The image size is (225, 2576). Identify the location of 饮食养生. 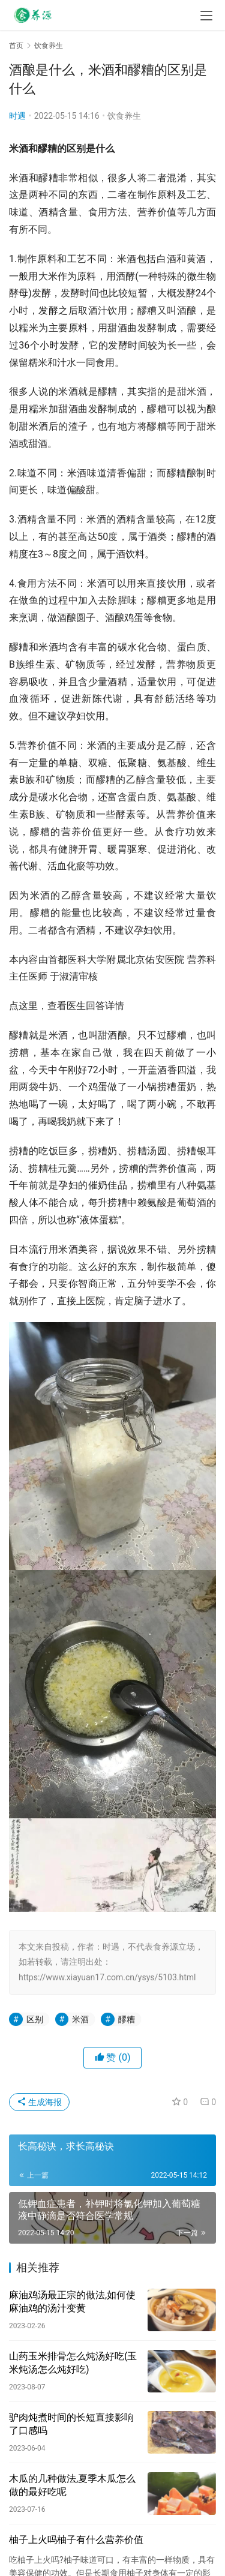
(124, 116).